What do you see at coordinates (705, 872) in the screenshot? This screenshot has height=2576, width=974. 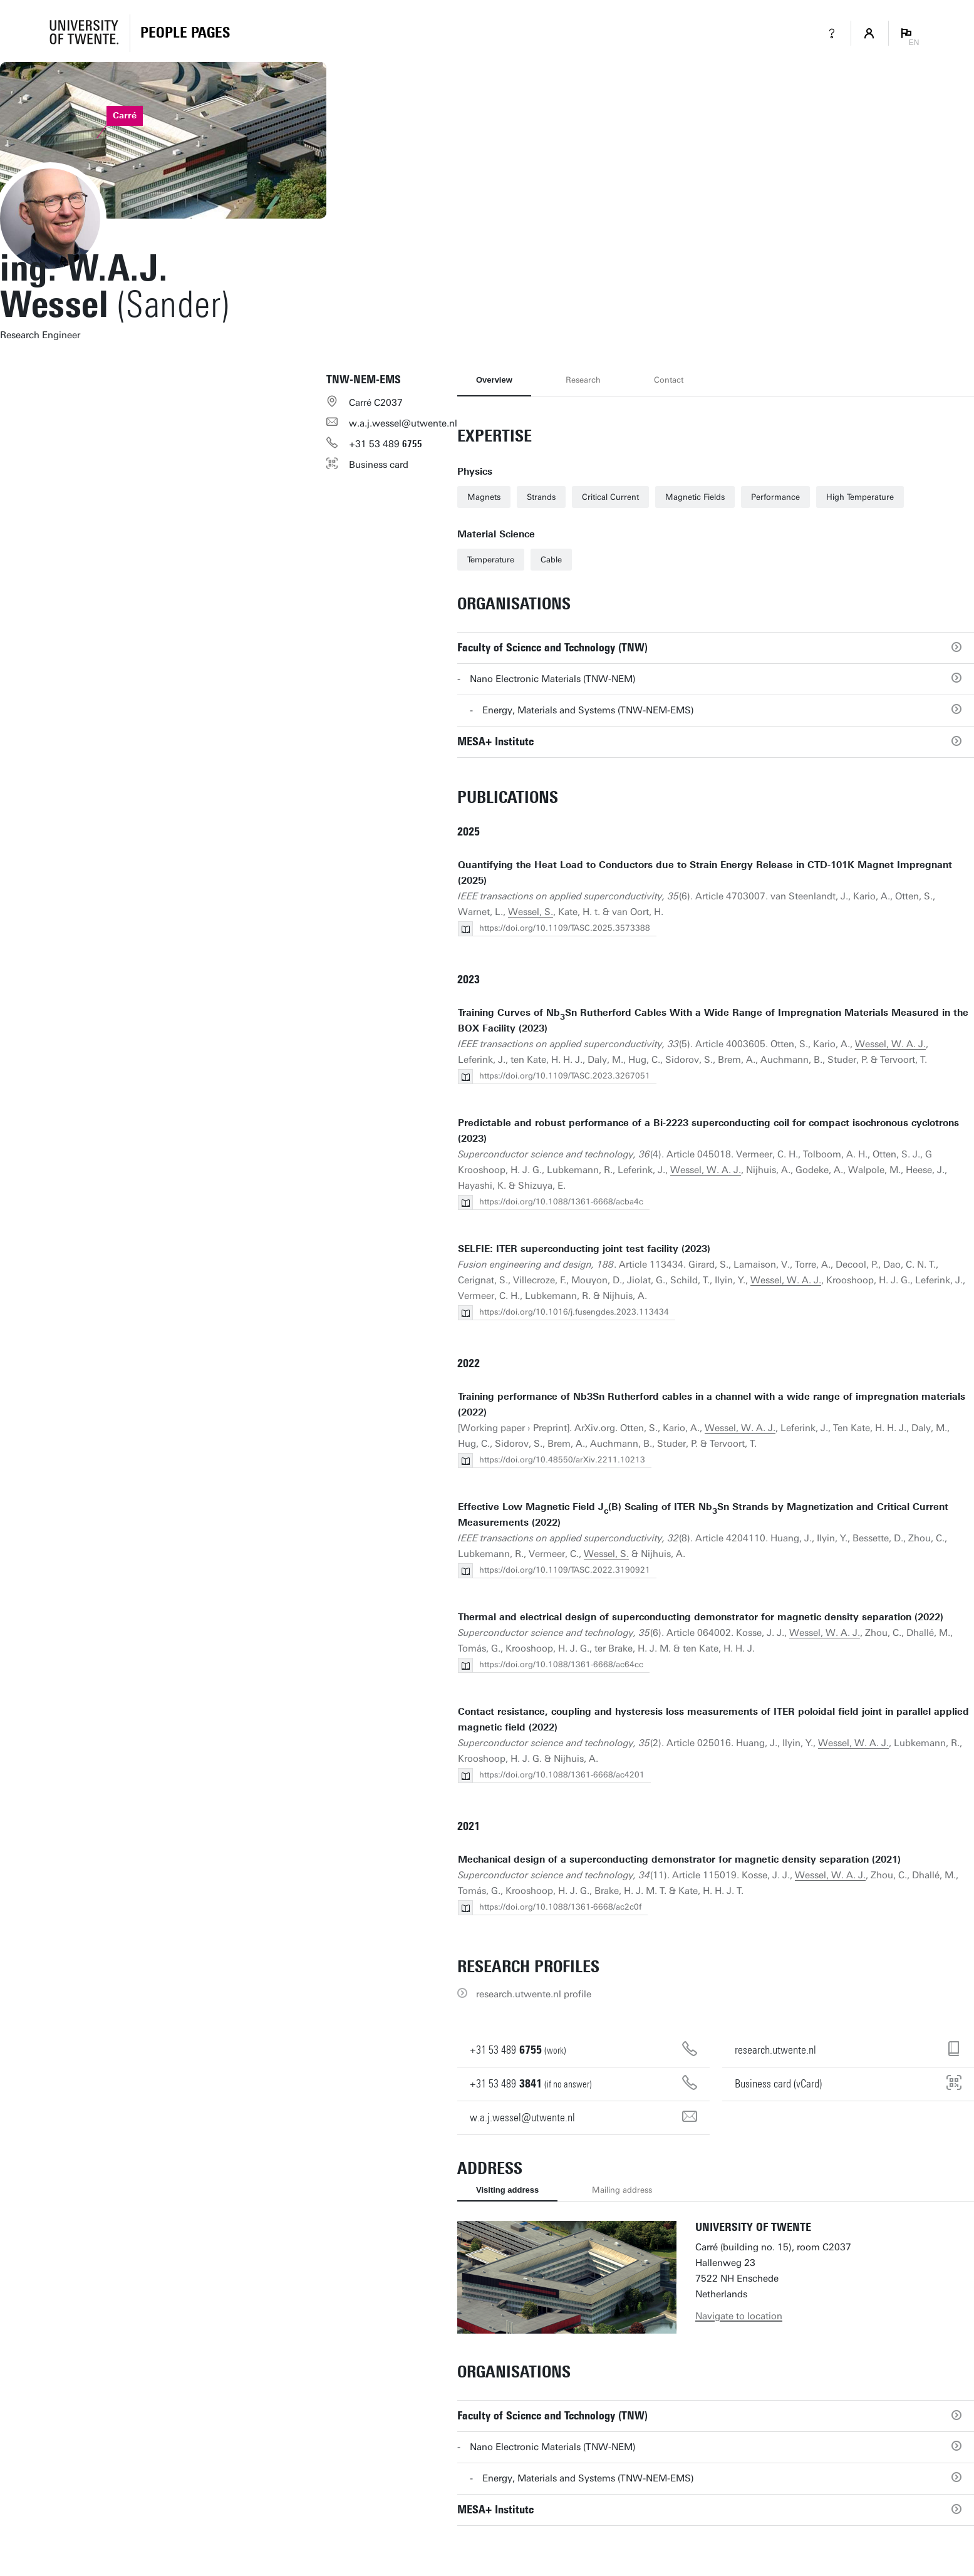 I see `Quantifying the Heat Load to Conductors due to Strain Energy Release in CTD-101K Magnet Impregnant (2025)` at bounding box center [705, 872].